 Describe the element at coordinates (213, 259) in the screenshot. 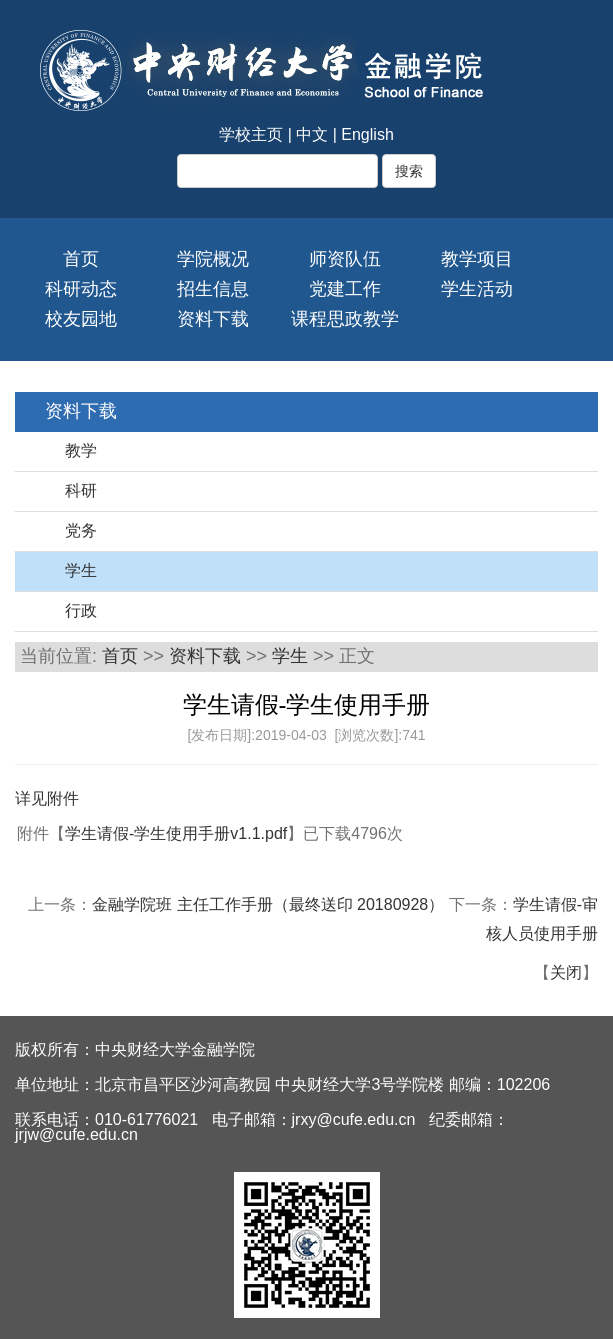

I see `学院概况` at that location.